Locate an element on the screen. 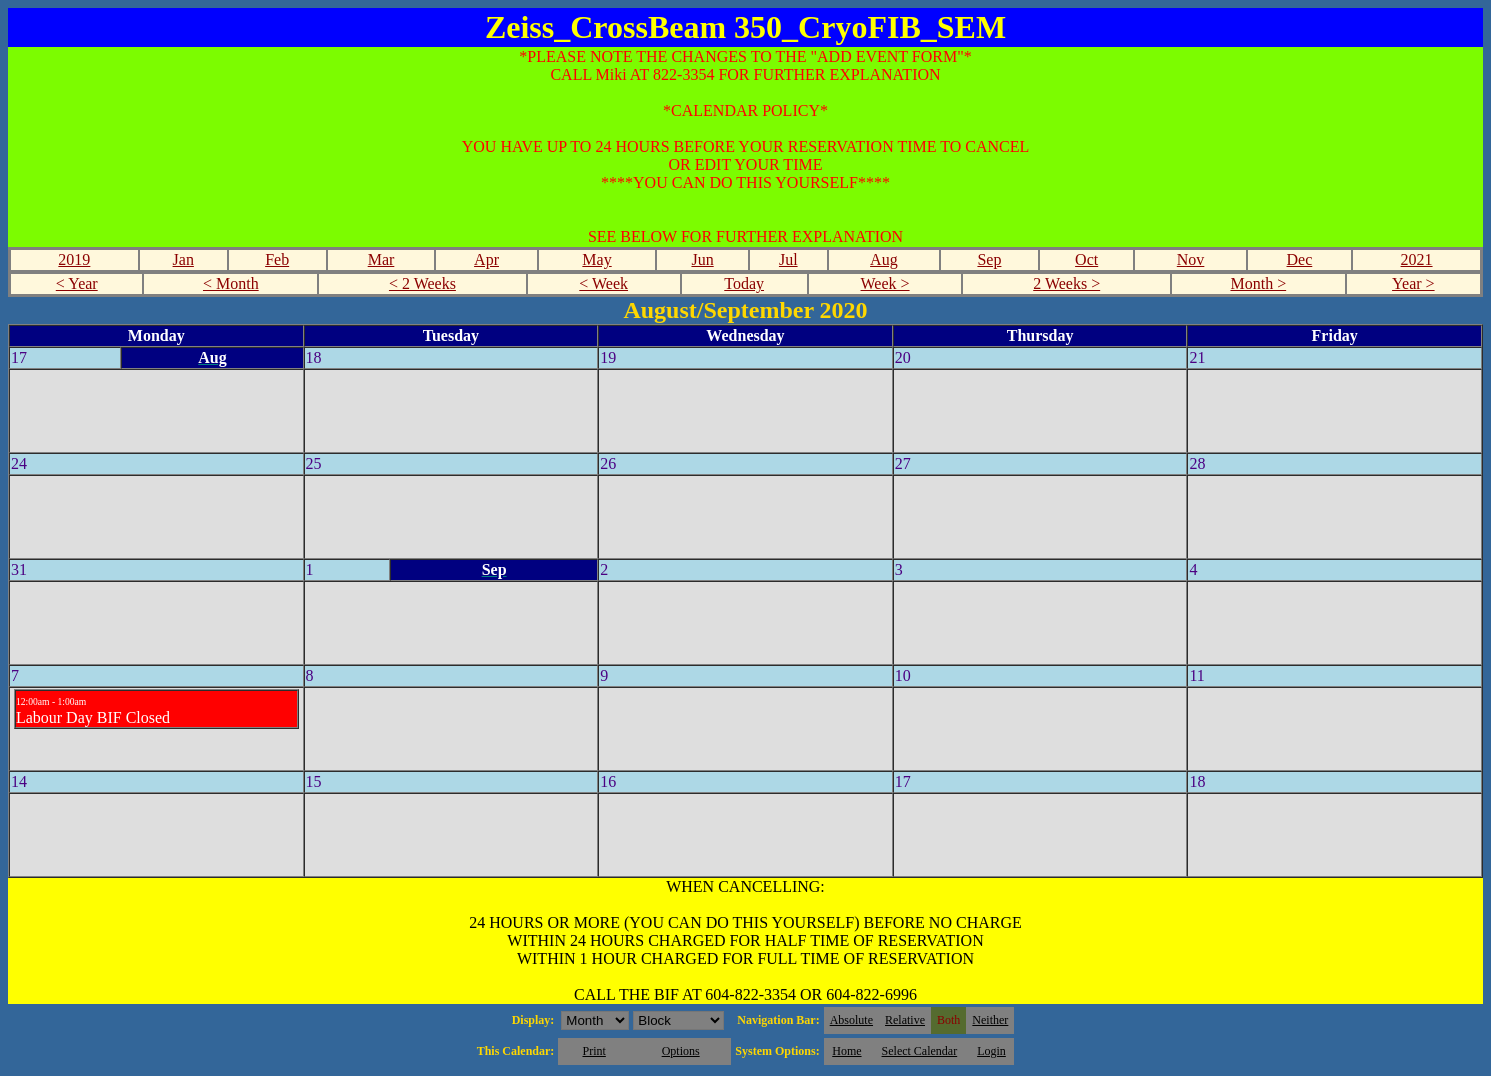  Login is located at coordinates (991, 1051).